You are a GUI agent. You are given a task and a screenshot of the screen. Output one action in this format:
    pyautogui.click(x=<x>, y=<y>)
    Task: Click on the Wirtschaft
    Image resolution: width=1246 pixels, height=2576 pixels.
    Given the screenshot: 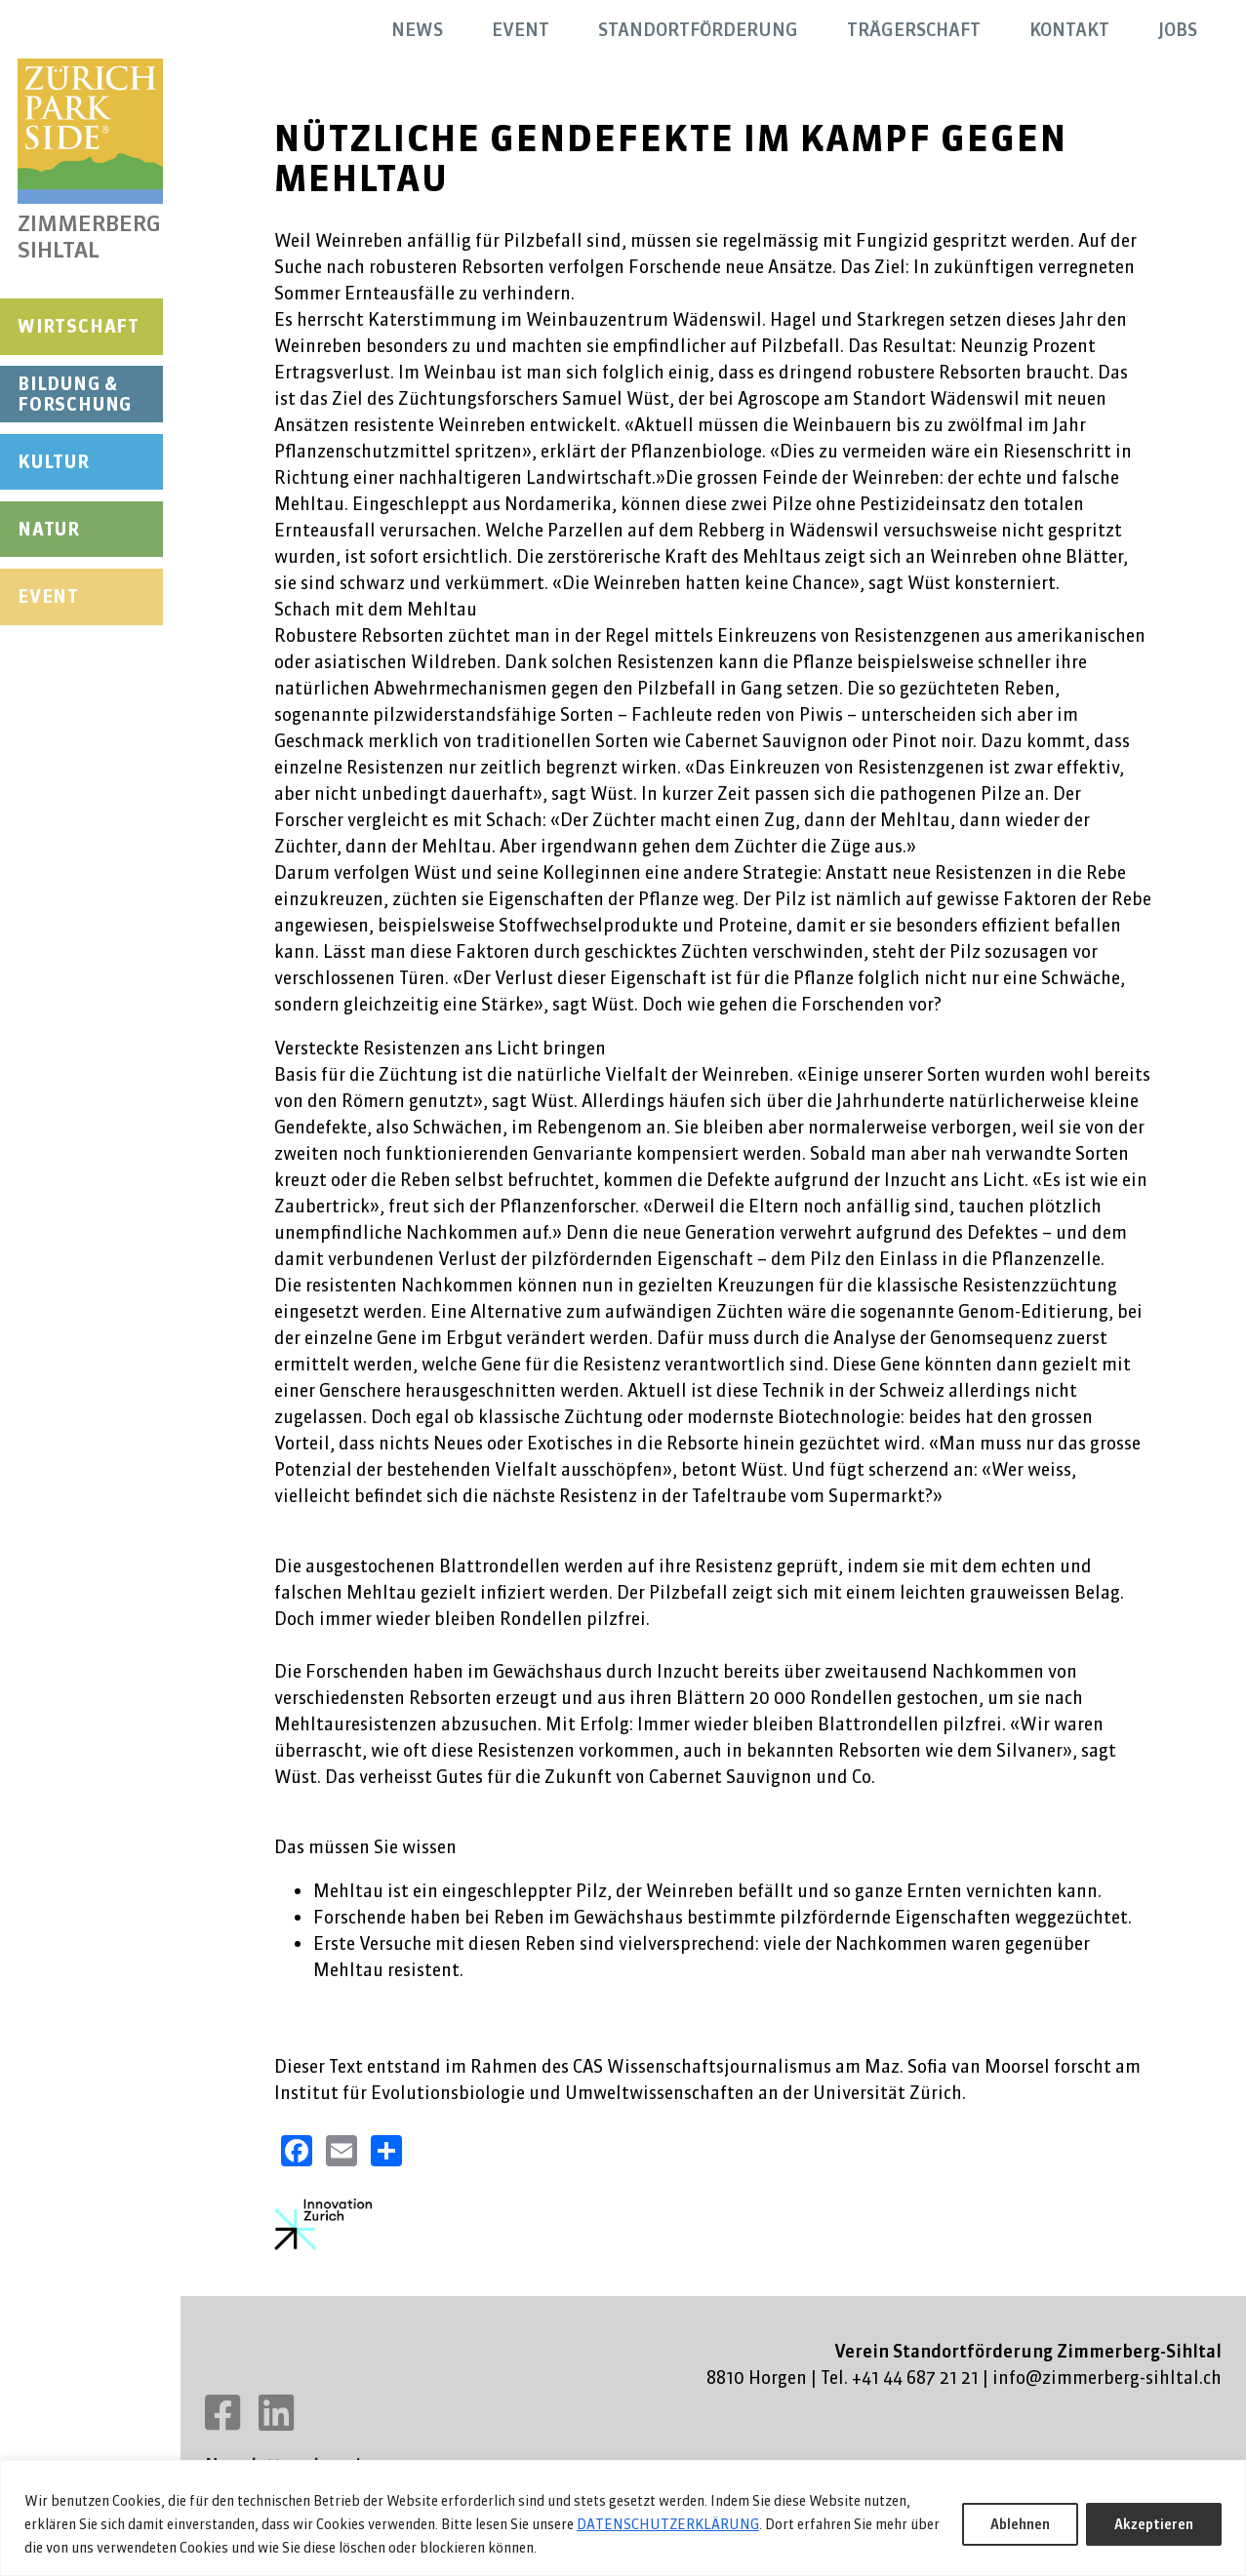 What is the action you would take?
    pyautogui.click(x=79, y=326)
    